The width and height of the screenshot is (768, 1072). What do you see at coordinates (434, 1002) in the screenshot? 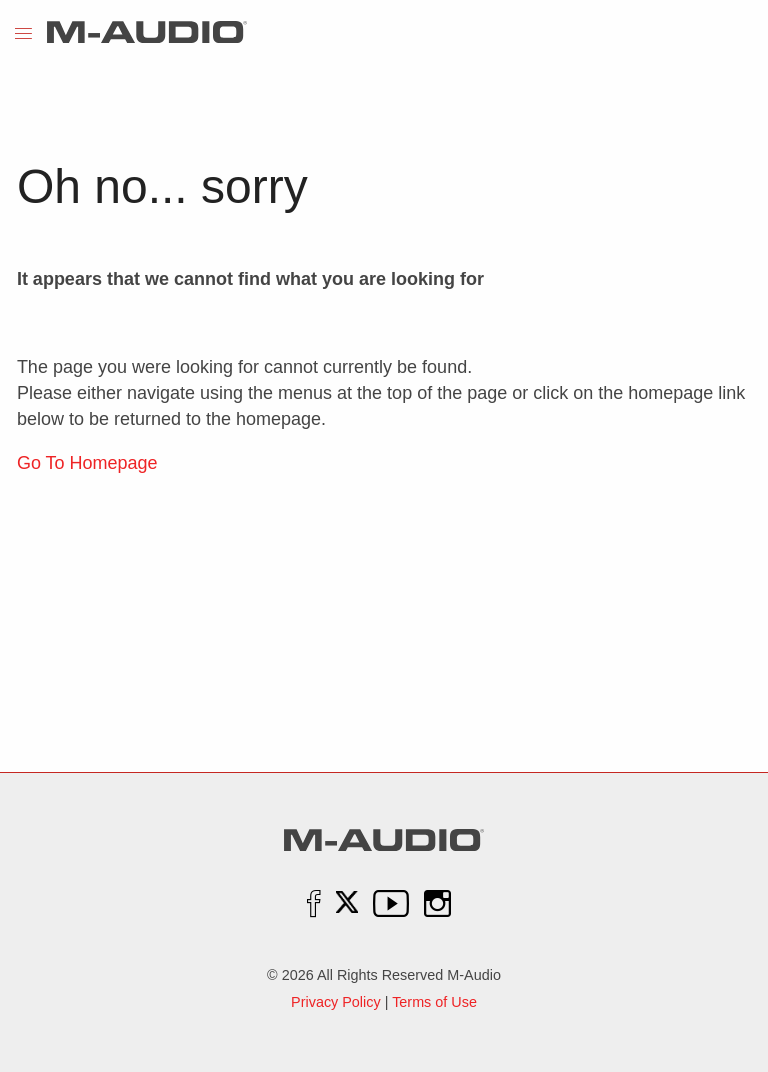
I see `Terms of Use` at bounding box center [434, 1002].